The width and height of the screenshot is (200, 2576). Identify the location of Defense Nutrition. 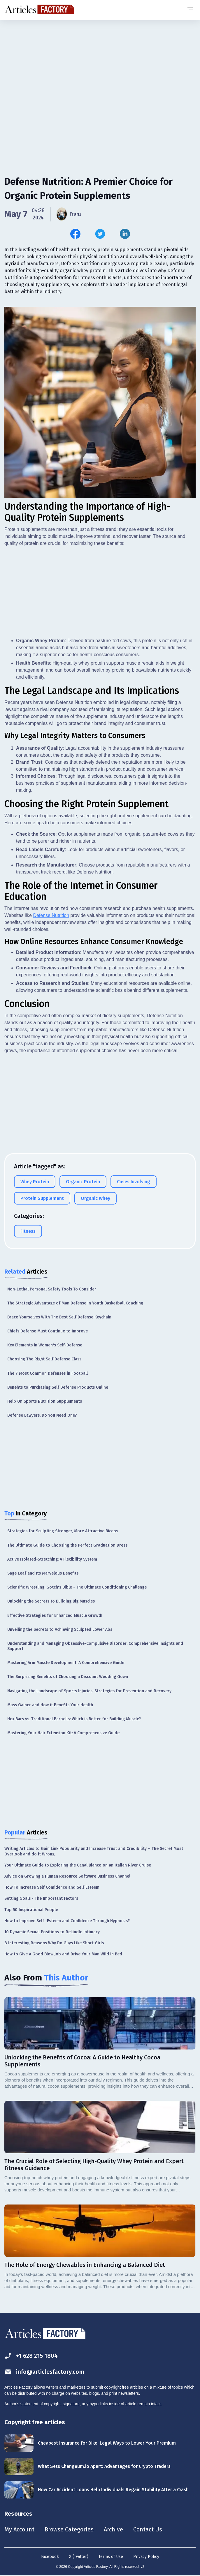
(51, 915).